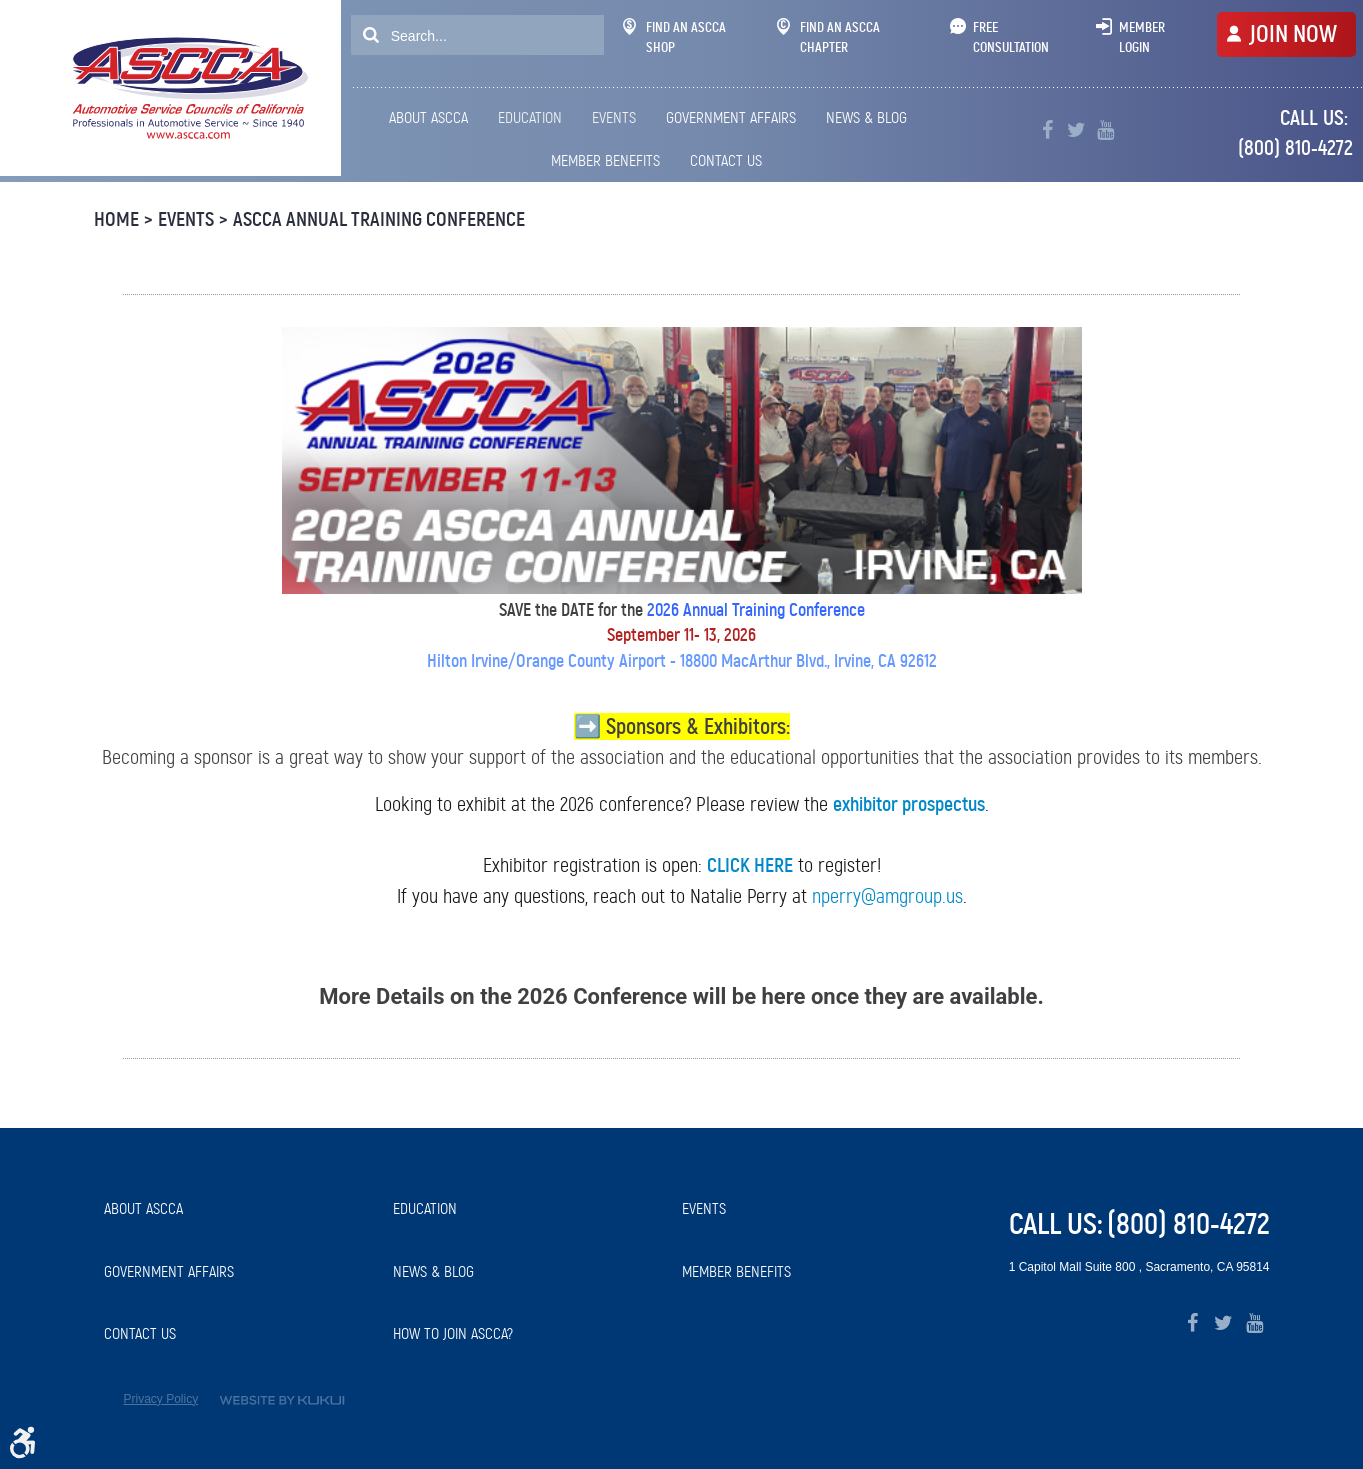 This screenshot has width=1363, height=1469. I want to click on CLICK HERE, so click(750, 865).